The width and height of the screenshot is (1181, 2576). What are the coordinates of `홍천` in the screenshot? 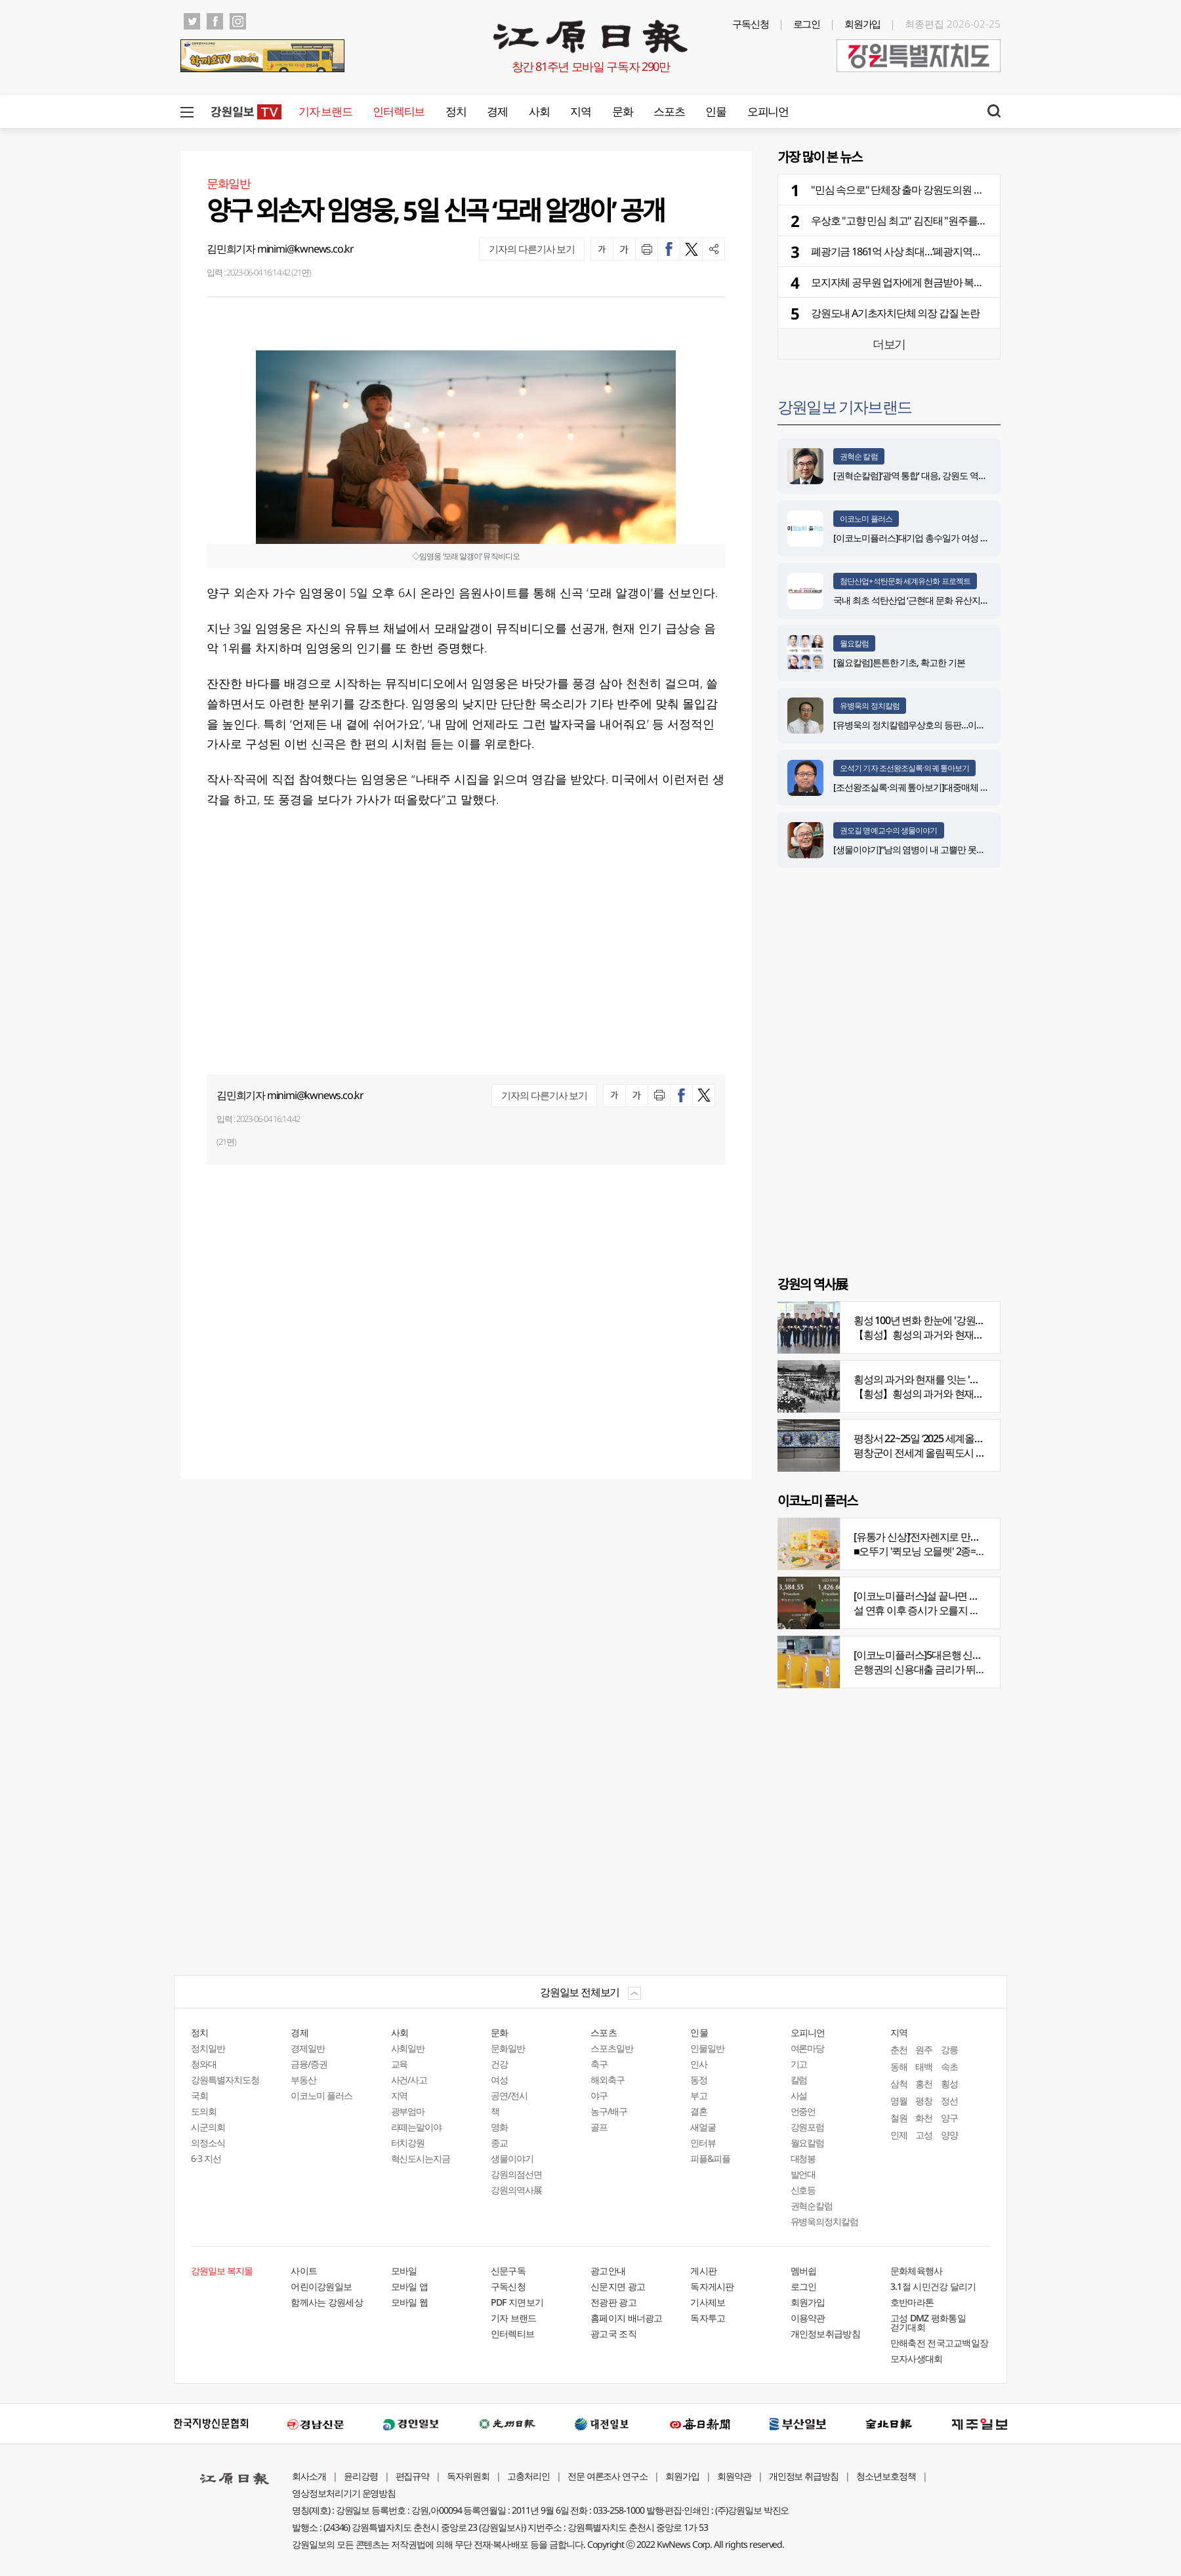 It's located at (923, 2083).